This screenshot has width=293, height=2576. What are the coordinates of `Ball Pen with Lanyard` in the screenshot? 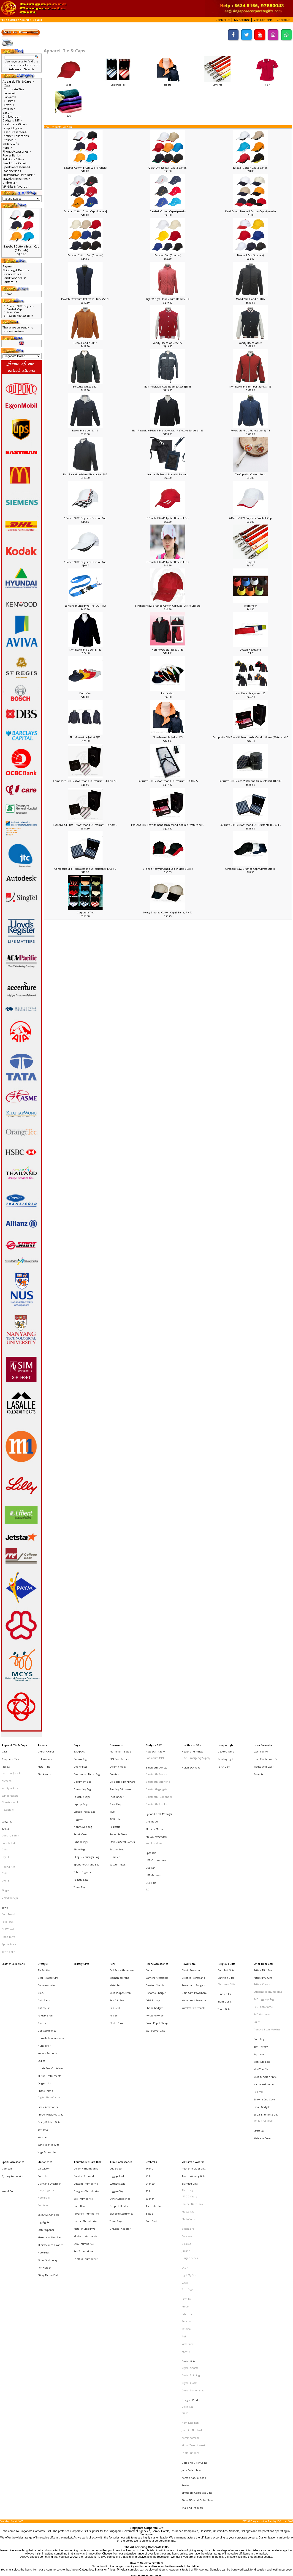 It's located at (122, 1910).